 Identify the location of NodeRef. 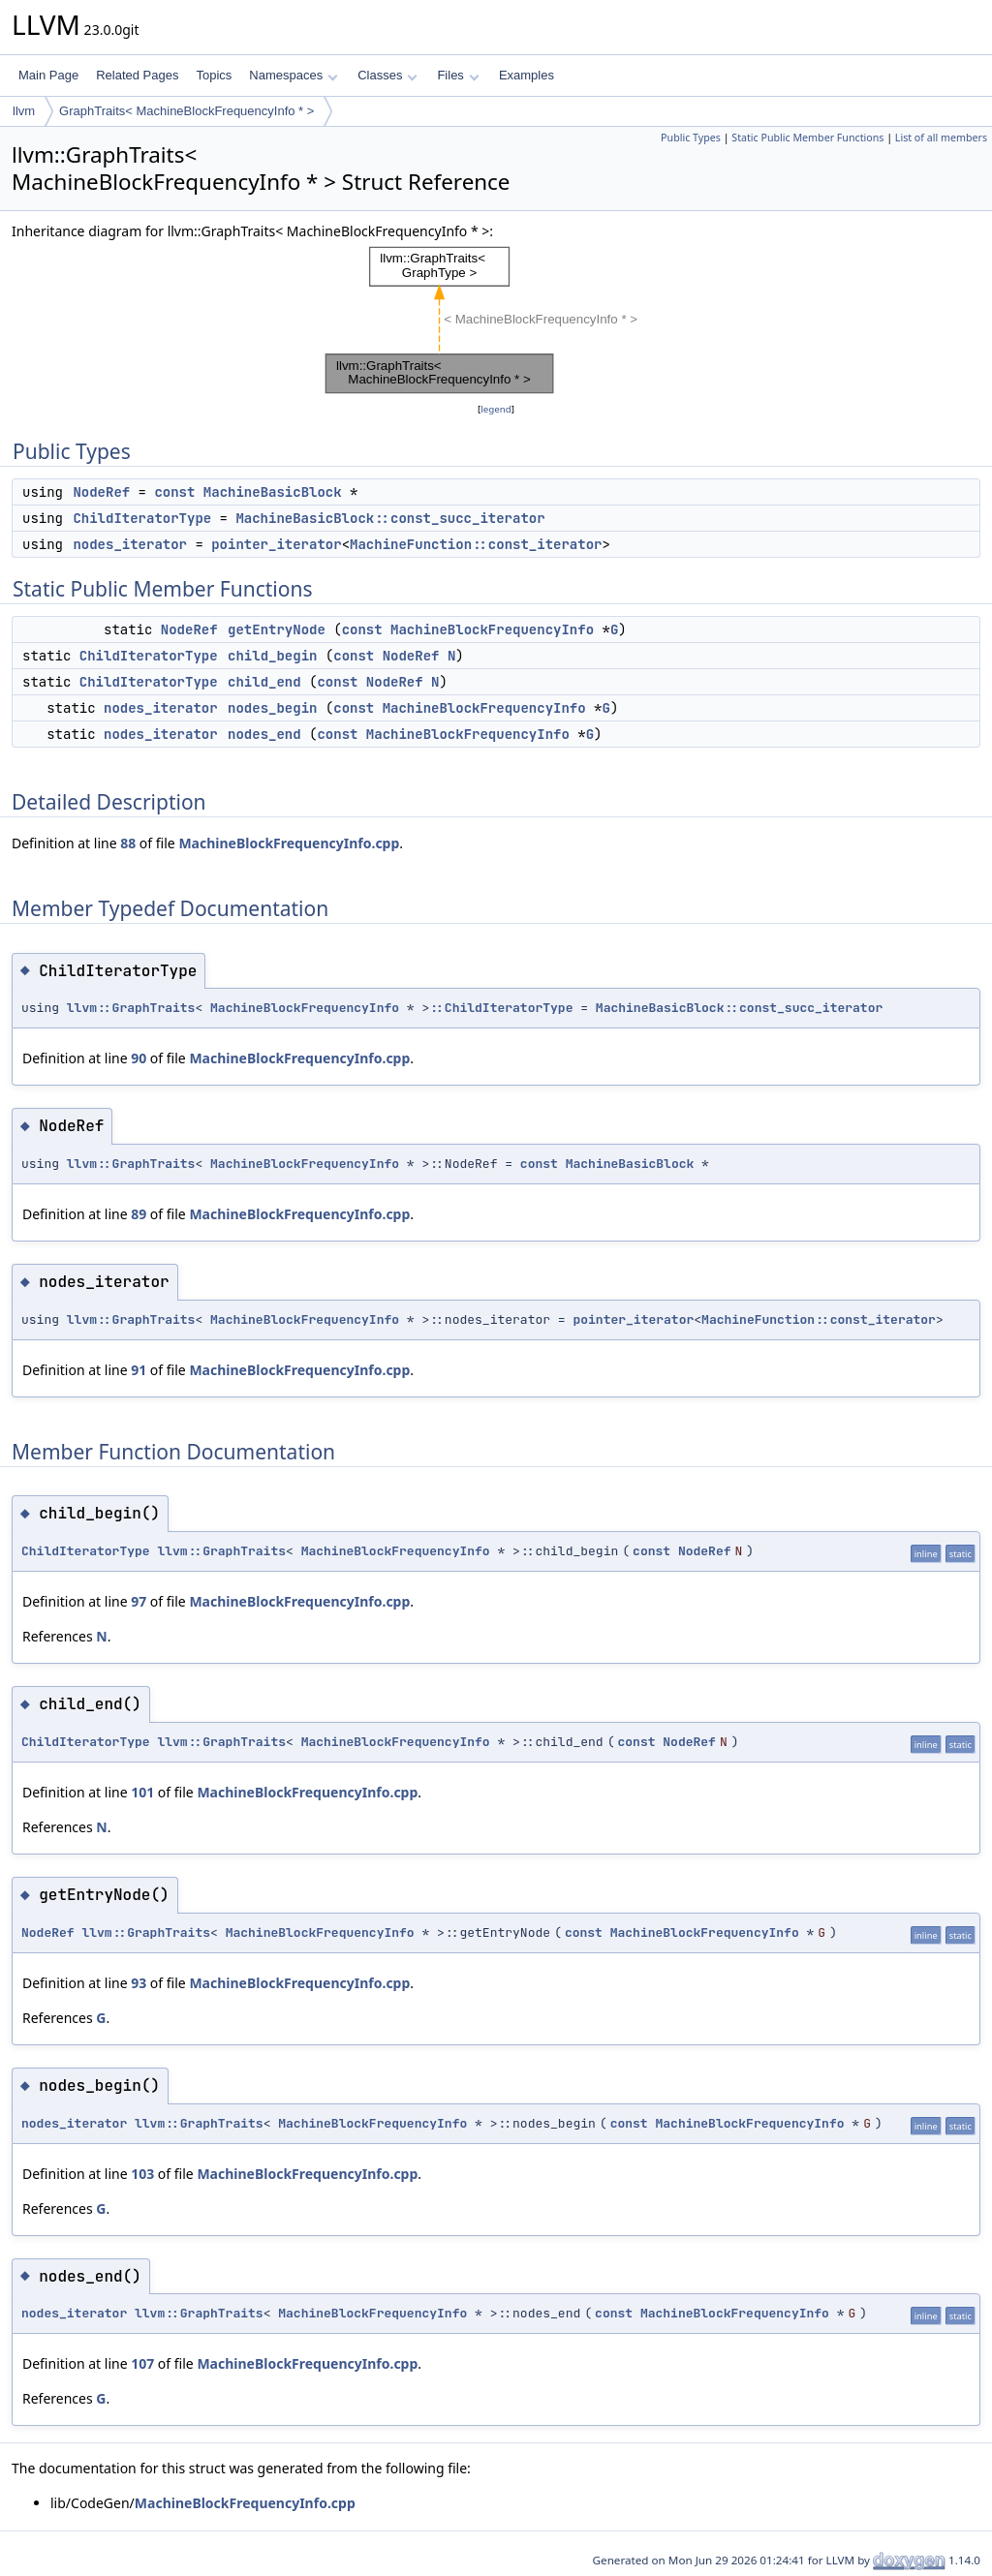
(101, 492).